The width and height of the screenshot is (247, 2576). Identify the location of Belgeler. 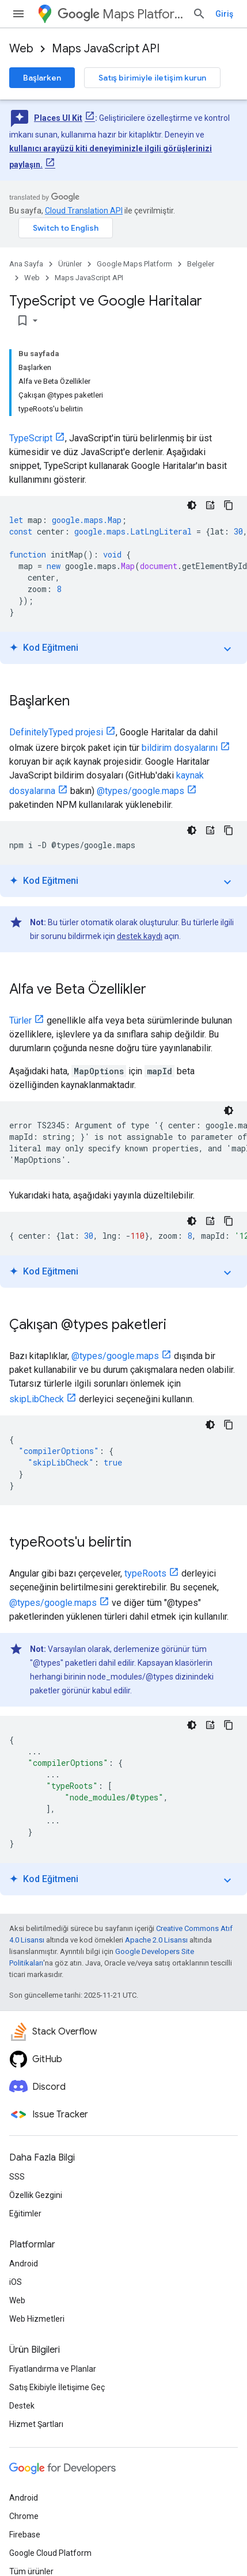
(200, 263).